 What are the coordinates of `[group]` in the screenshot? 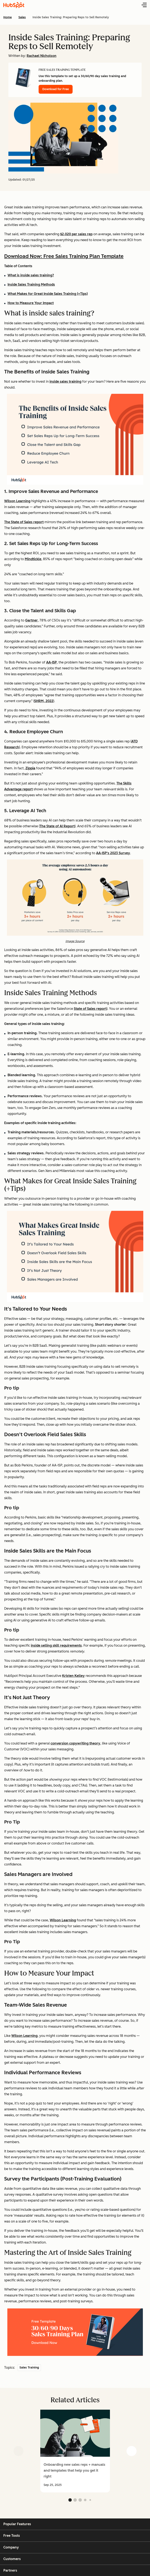 It's located at (75, 2451).